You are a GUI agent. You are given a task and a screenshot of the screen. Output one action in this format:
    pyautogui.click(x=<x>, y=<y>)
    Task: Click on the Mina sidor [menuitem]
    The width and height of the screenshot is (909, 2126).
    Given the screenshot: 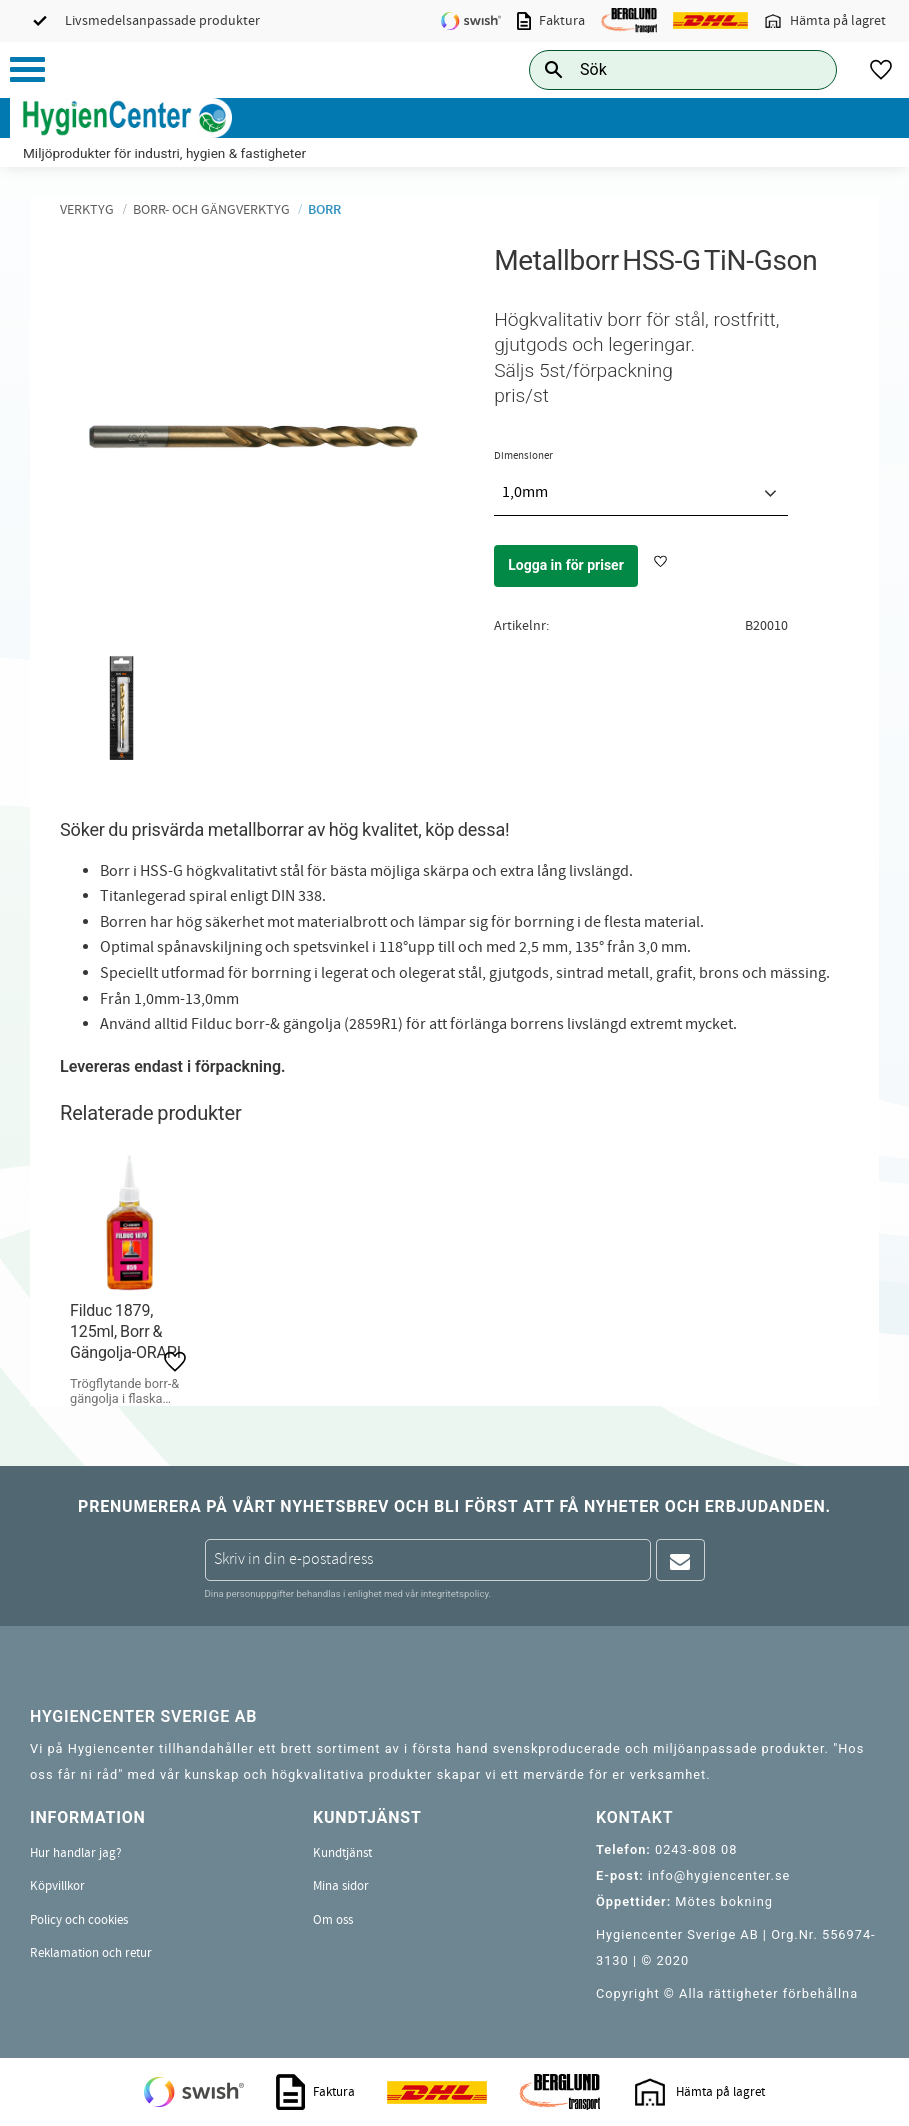 What is the action you would take?
    pyautogui.click(x=341, y=1886)
    